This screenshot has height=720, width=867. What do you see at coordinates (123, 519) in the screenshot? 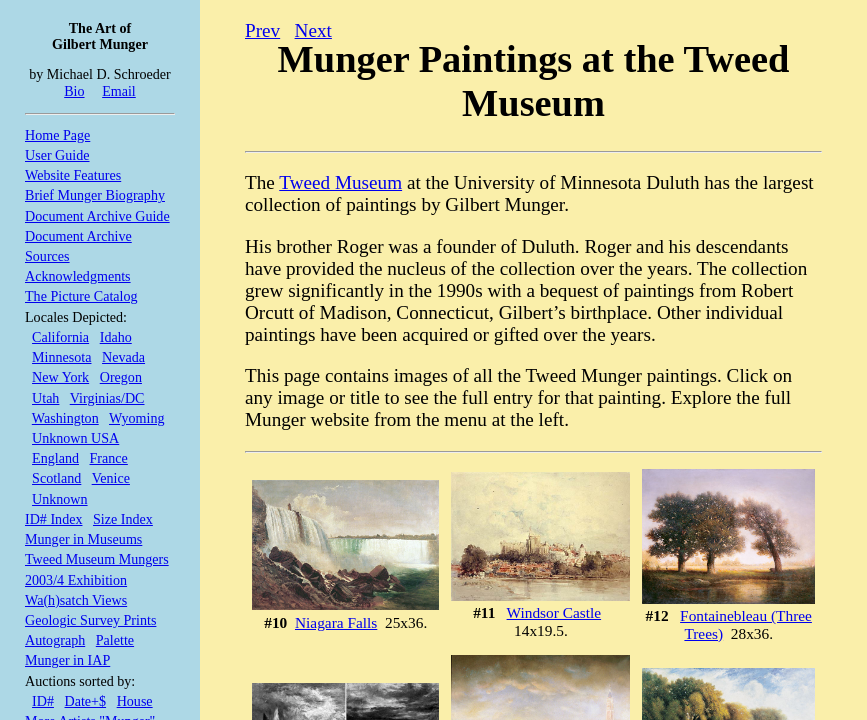
I see `Size Index` at bounding box center [123, 519].